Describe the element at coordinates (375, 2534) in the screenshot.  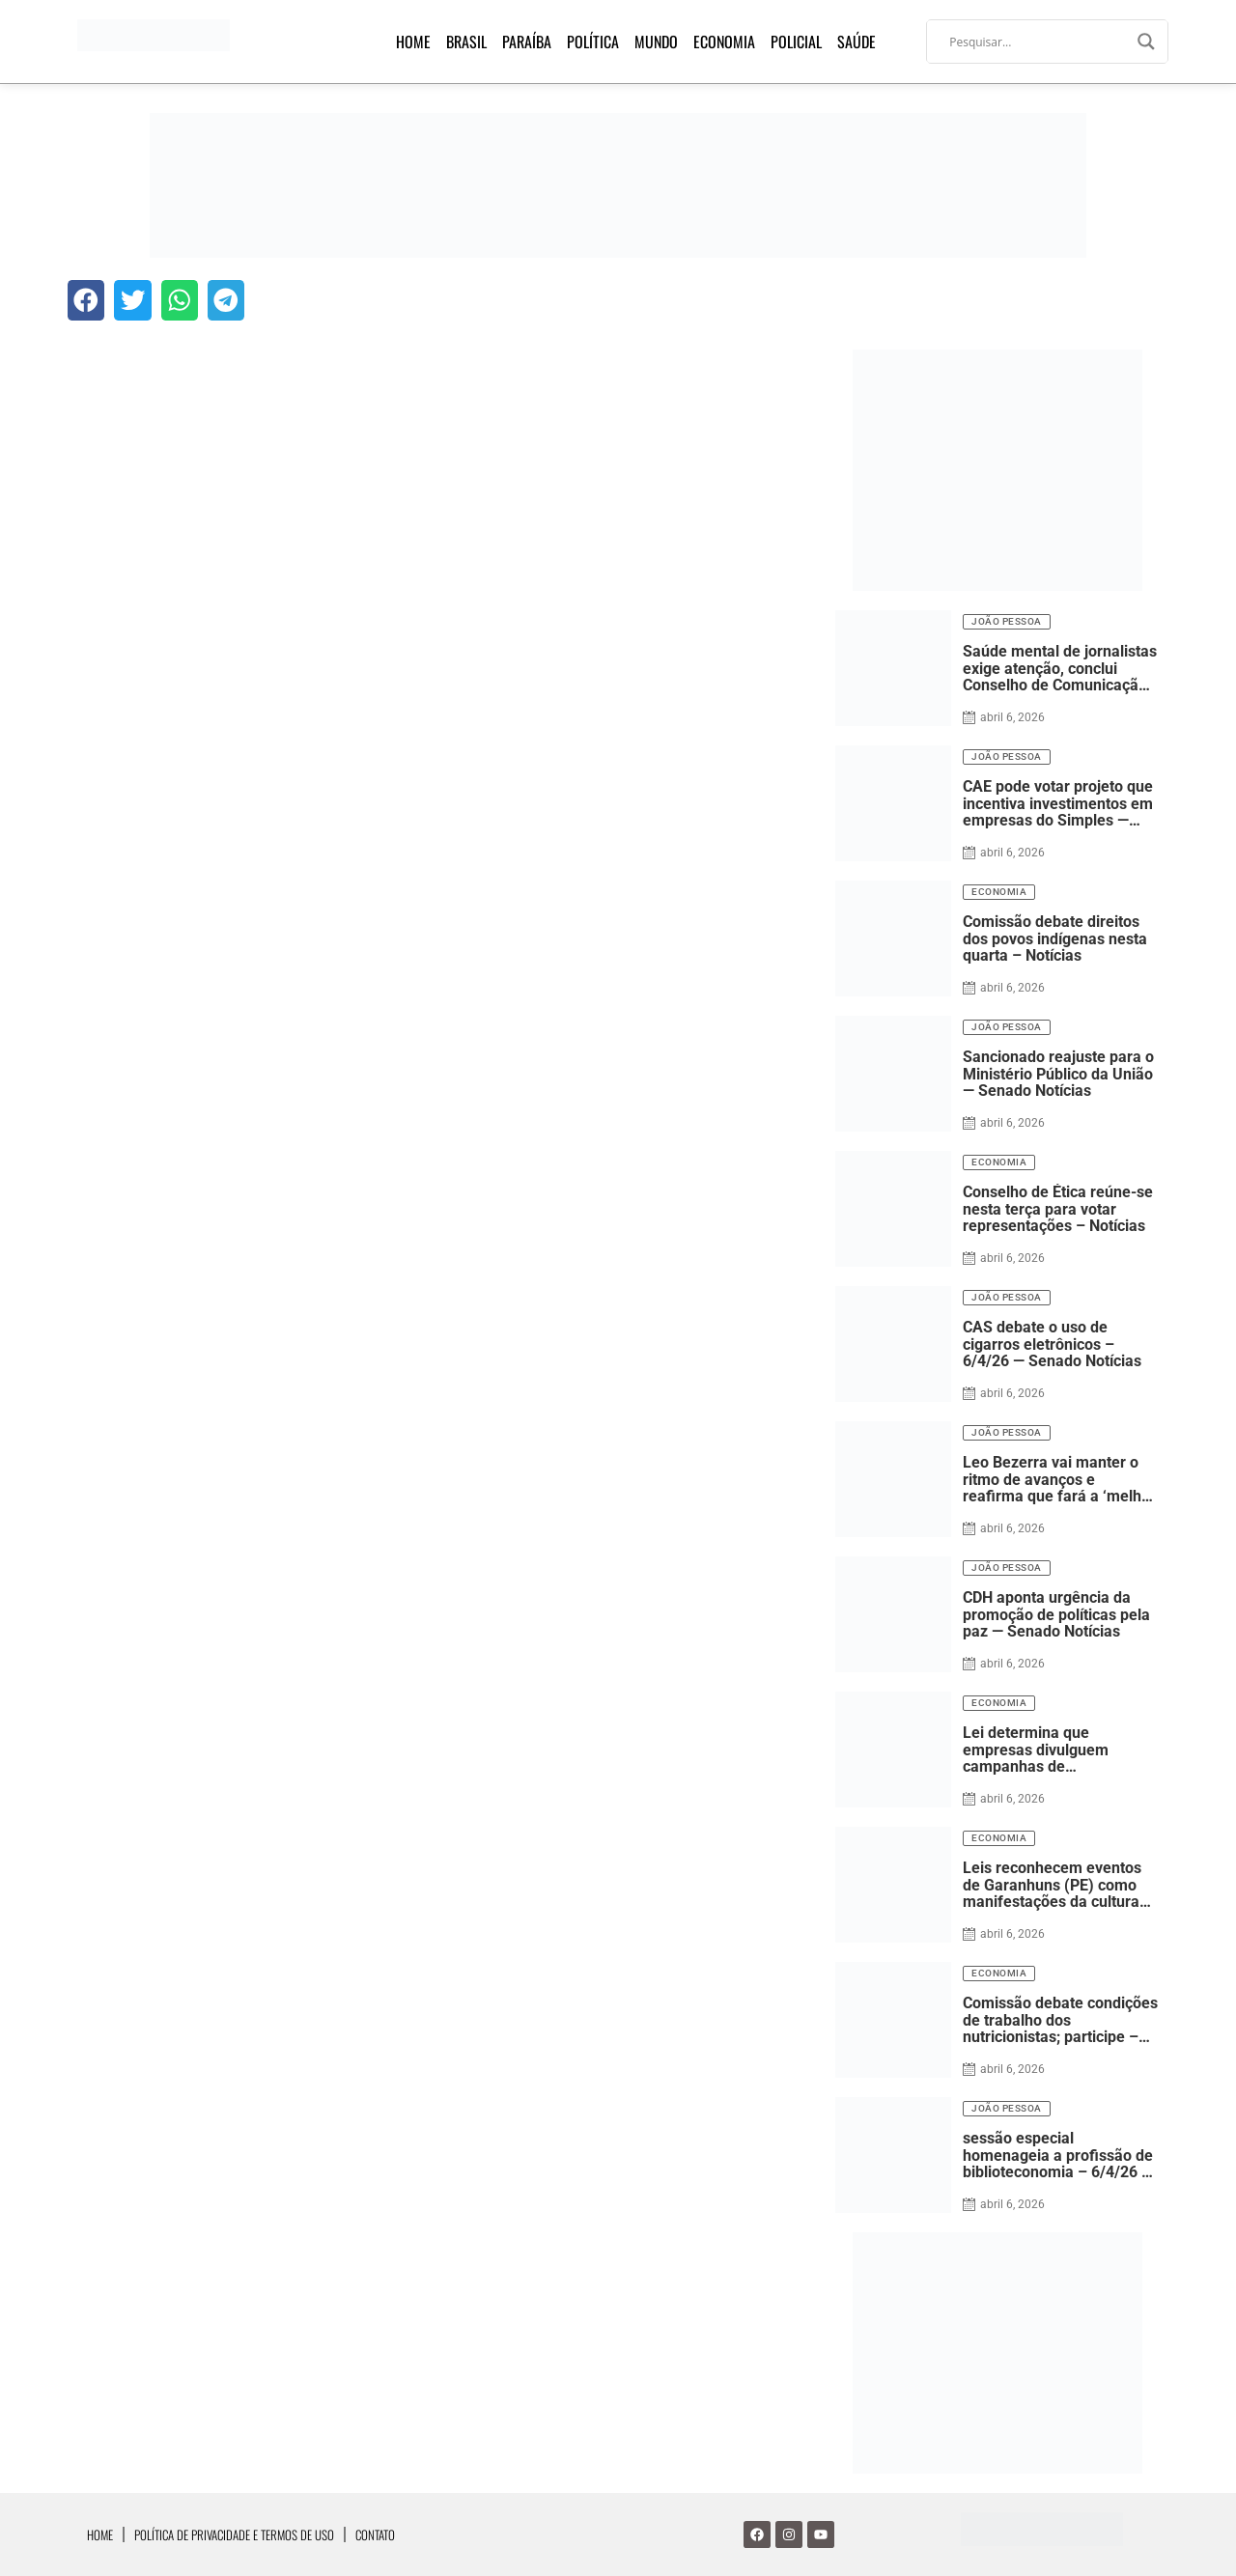
I see `Contato` at that location.